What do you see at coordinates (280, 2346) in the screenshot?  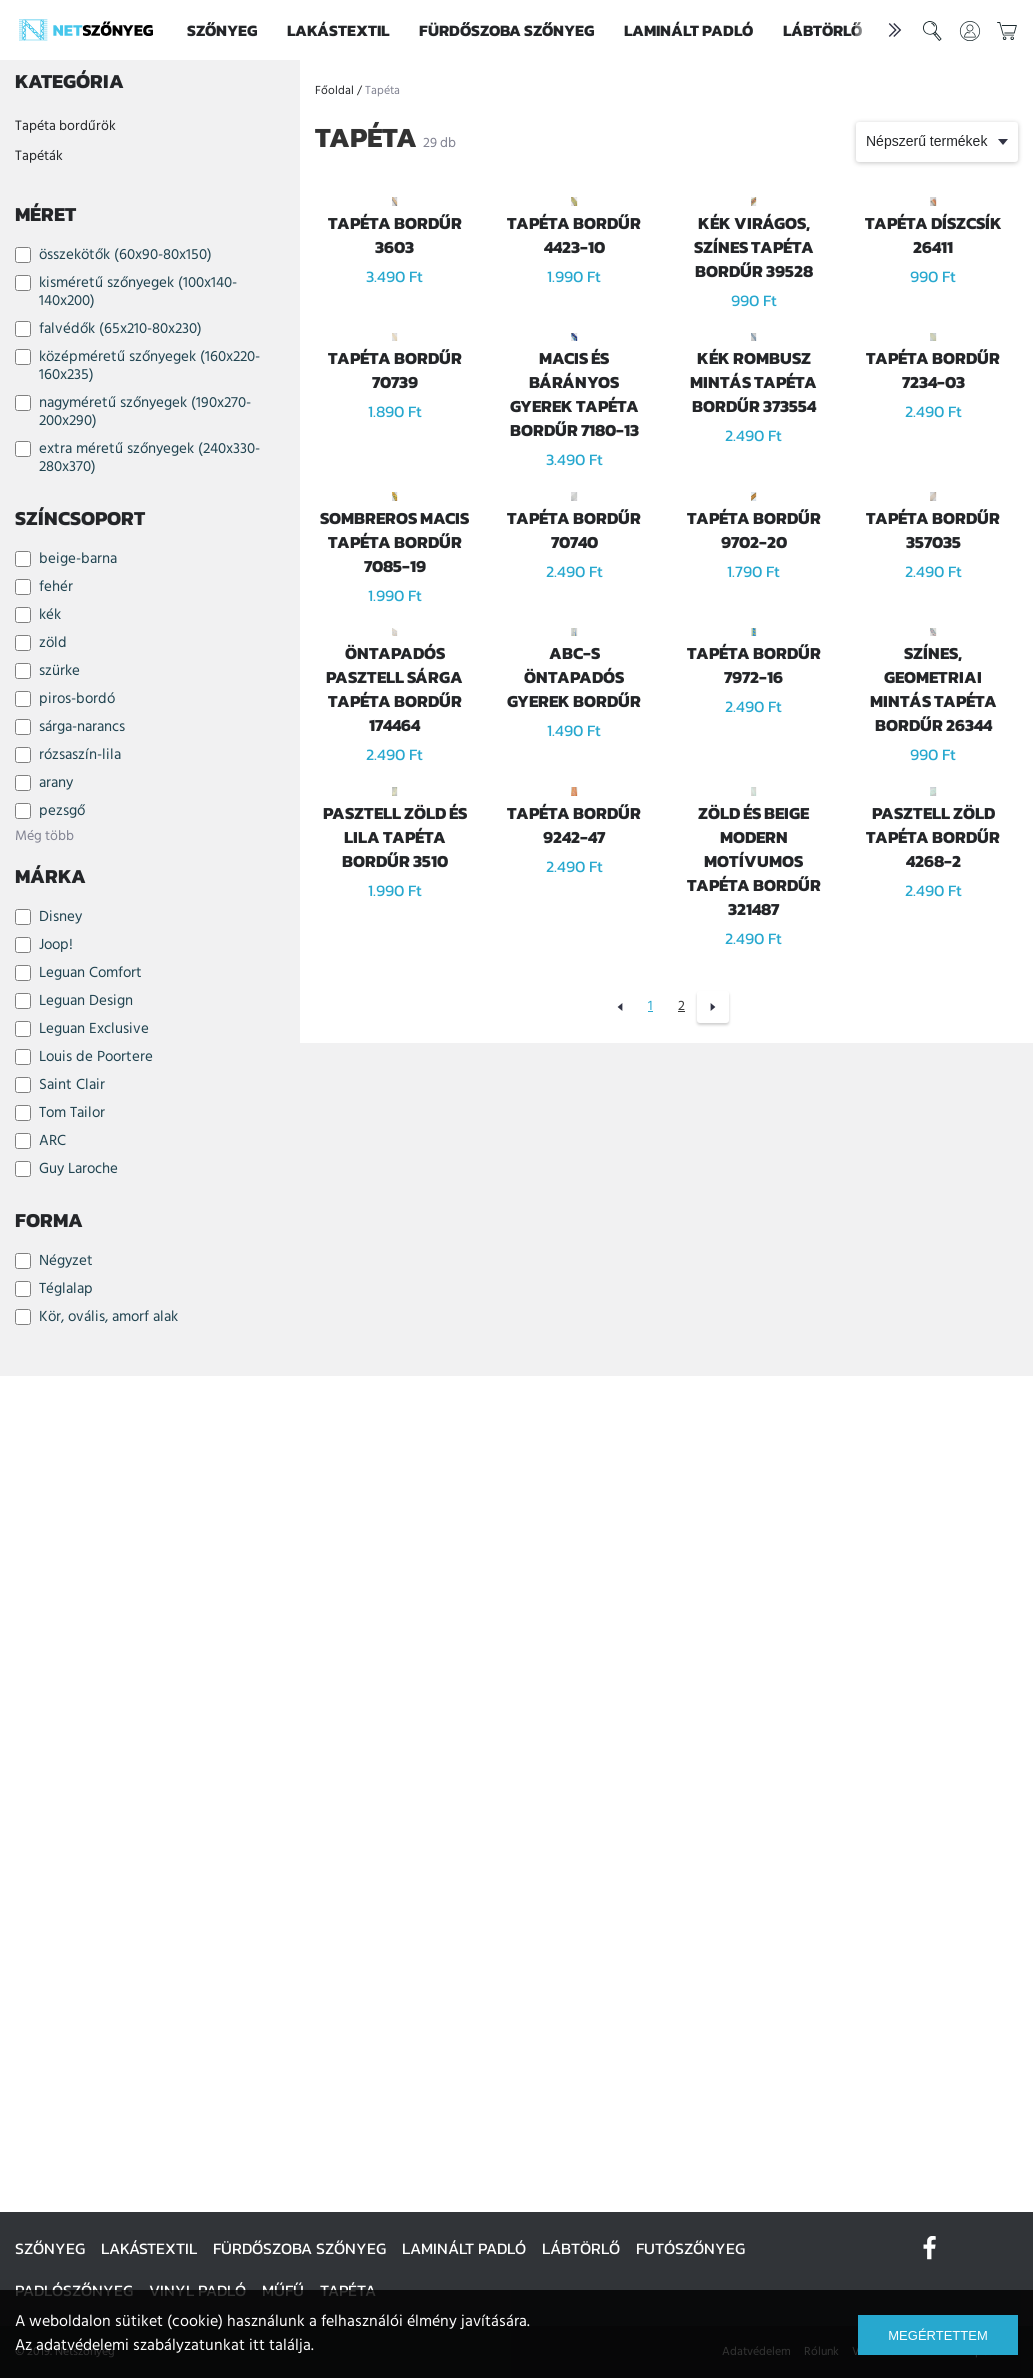 I see `itt találja` at bounding box center [280, 2346].